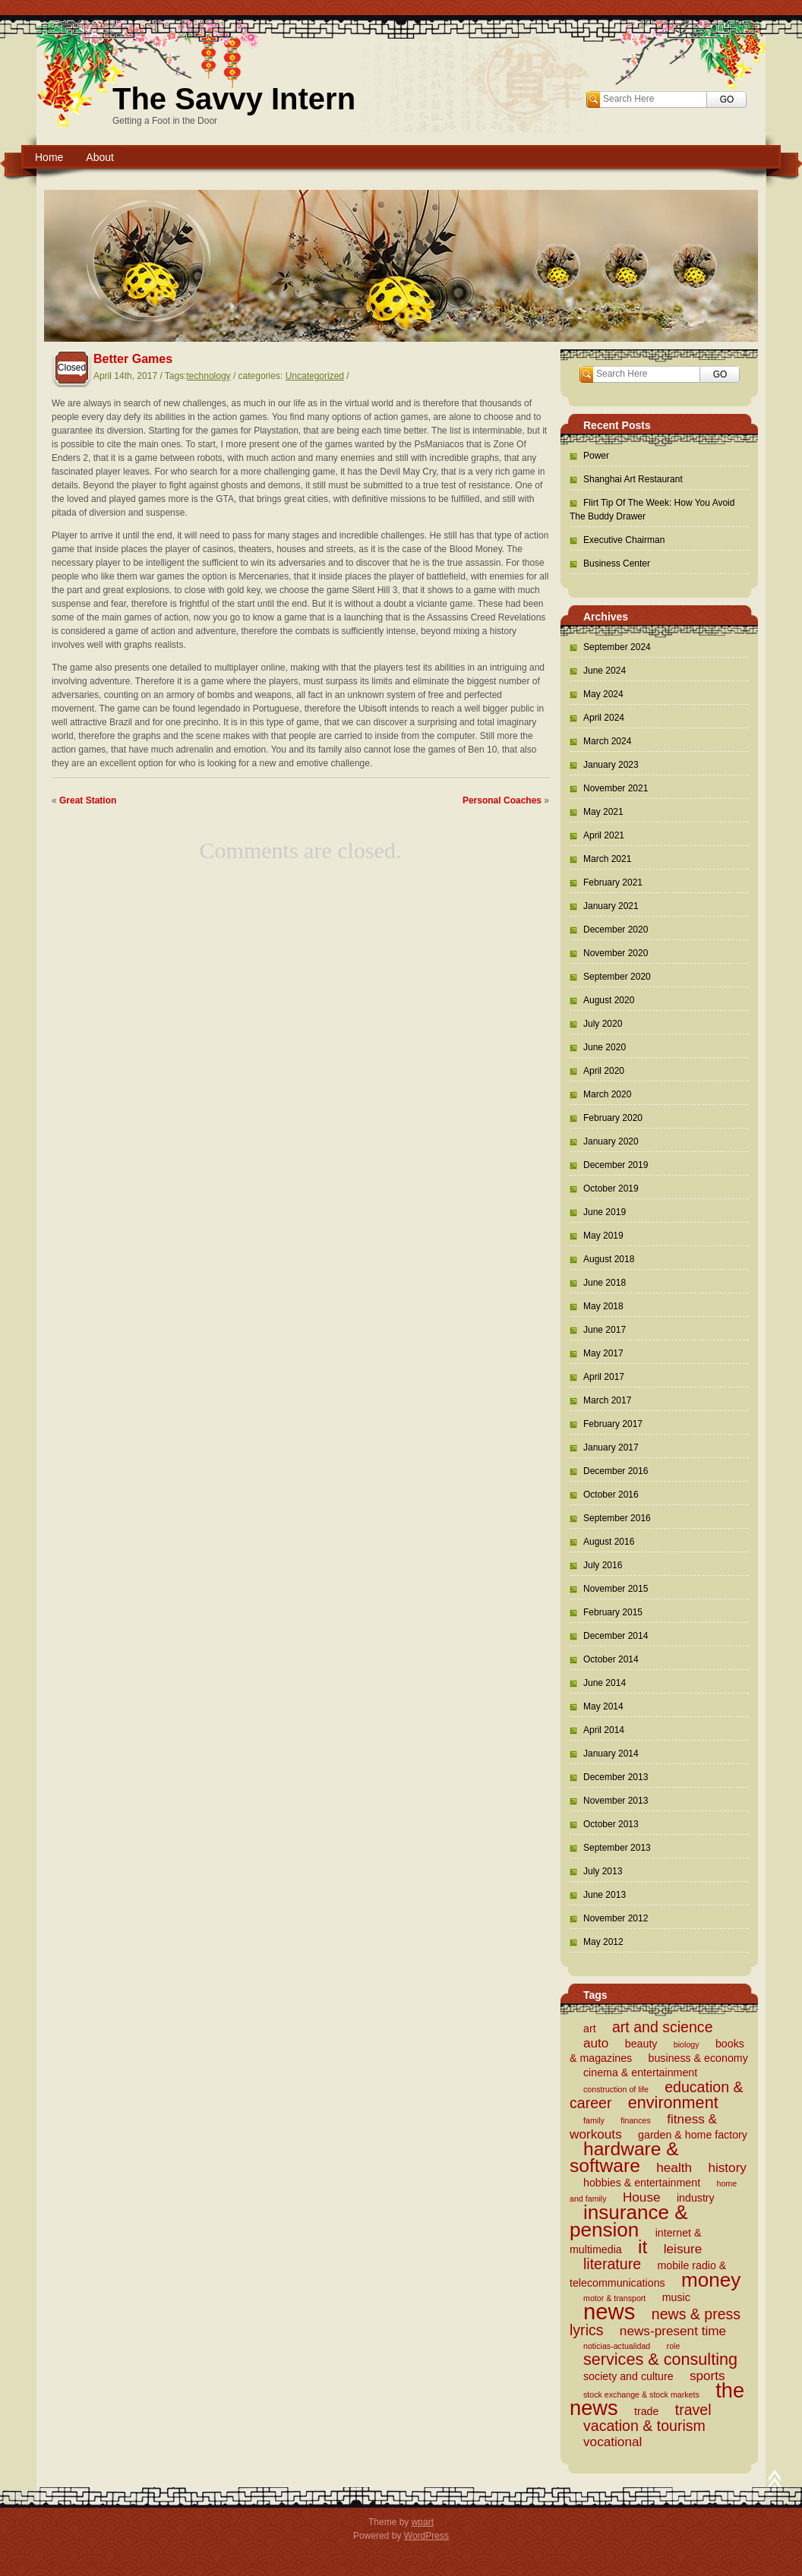 This screenshot has width=802, height=2576. What do you see at coordinates (613, 1612) in the screenshot?
I see `February 2015` at bounding box center [613, 1612].